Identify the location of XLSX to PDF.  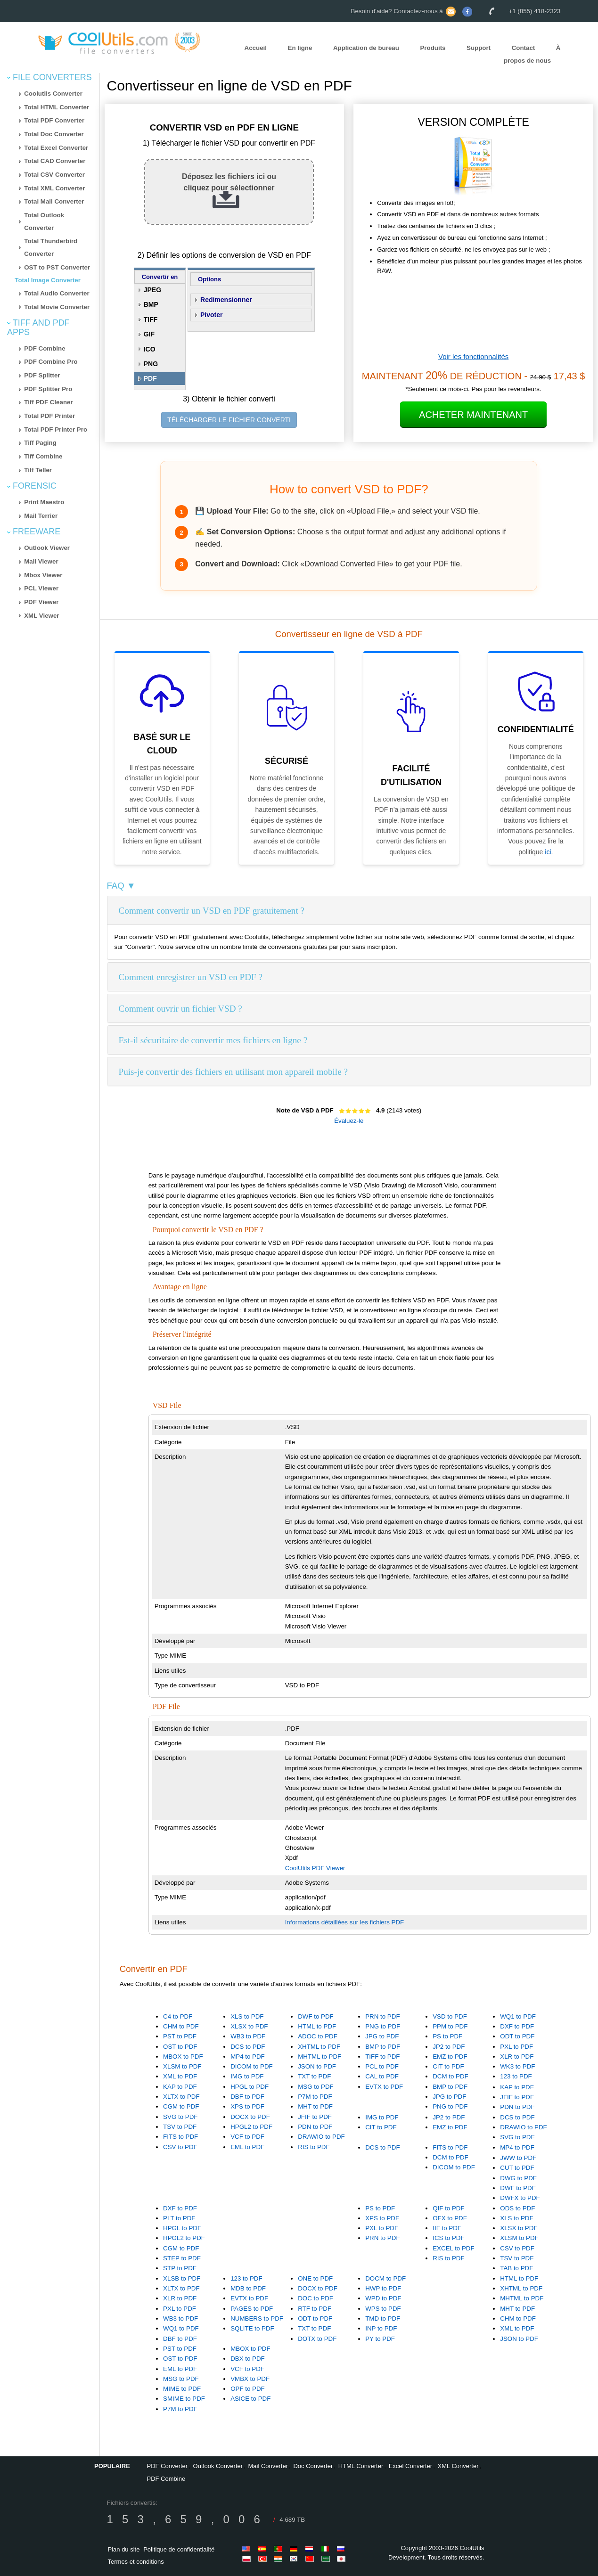
(249, 2026).